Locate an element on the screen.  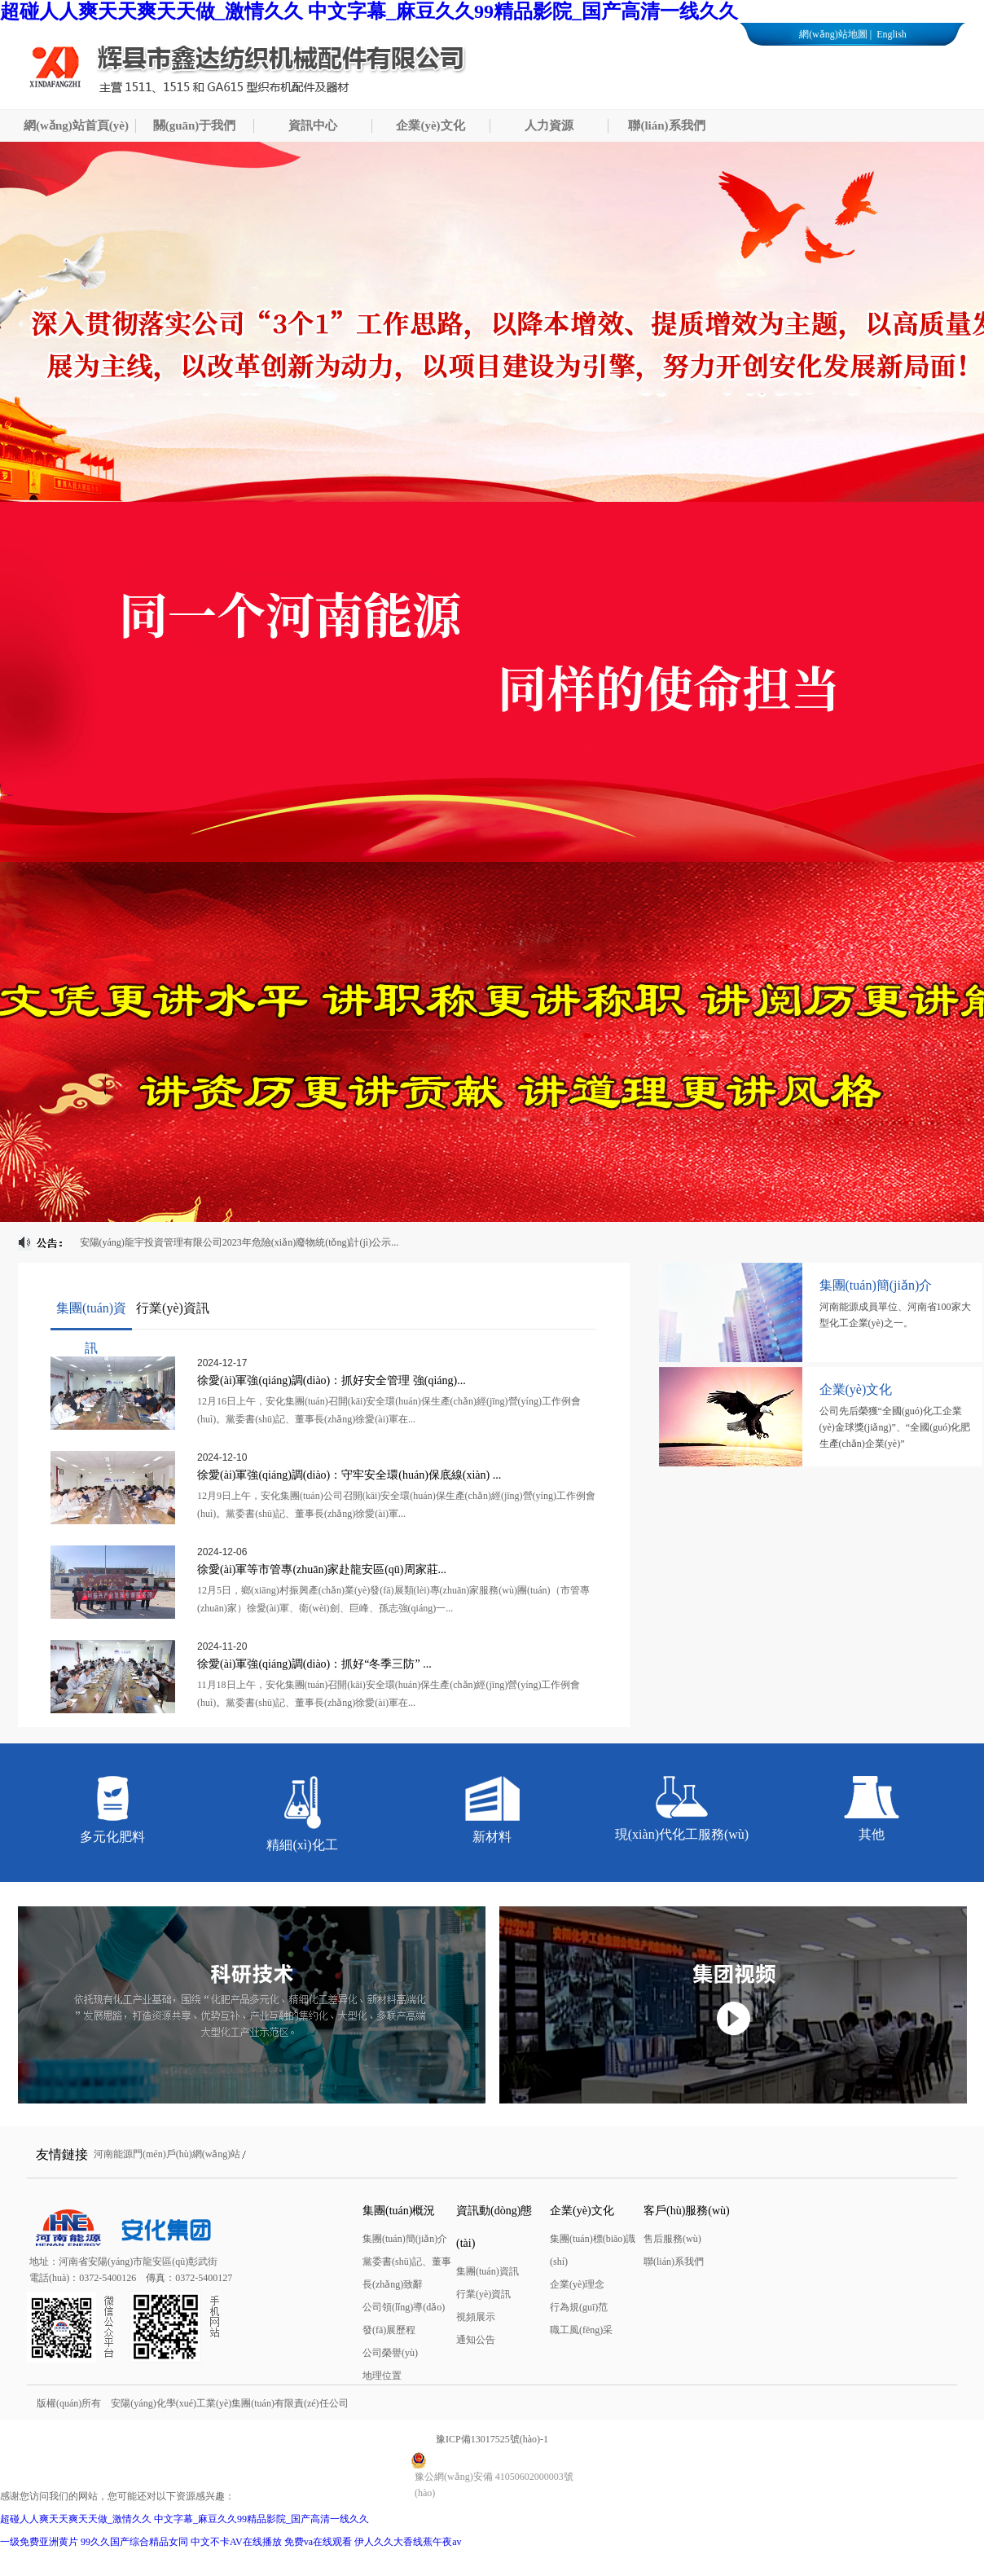
聯(lián)系我們 is located at coordinates (666, 125).